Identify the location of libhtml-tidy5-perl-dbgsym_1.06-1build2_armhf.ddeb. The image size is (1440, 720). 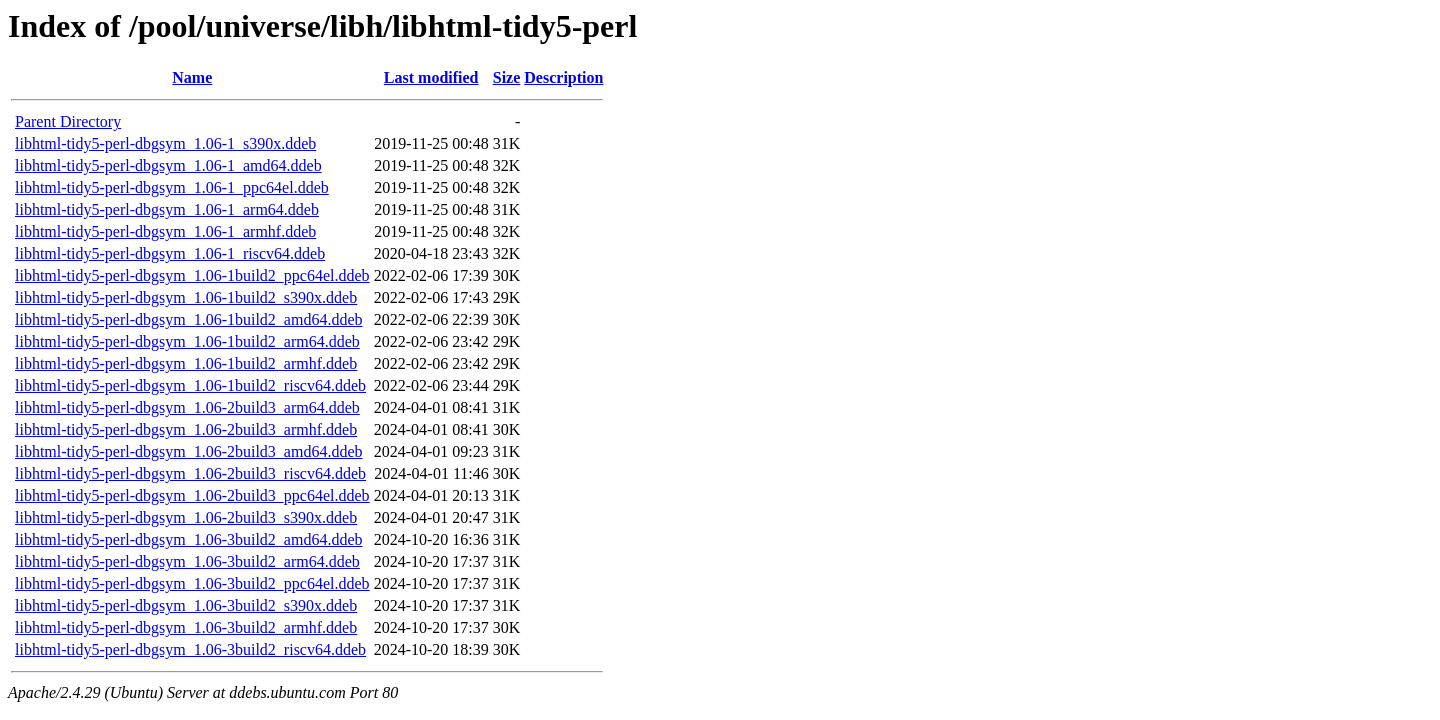
(186, 363).